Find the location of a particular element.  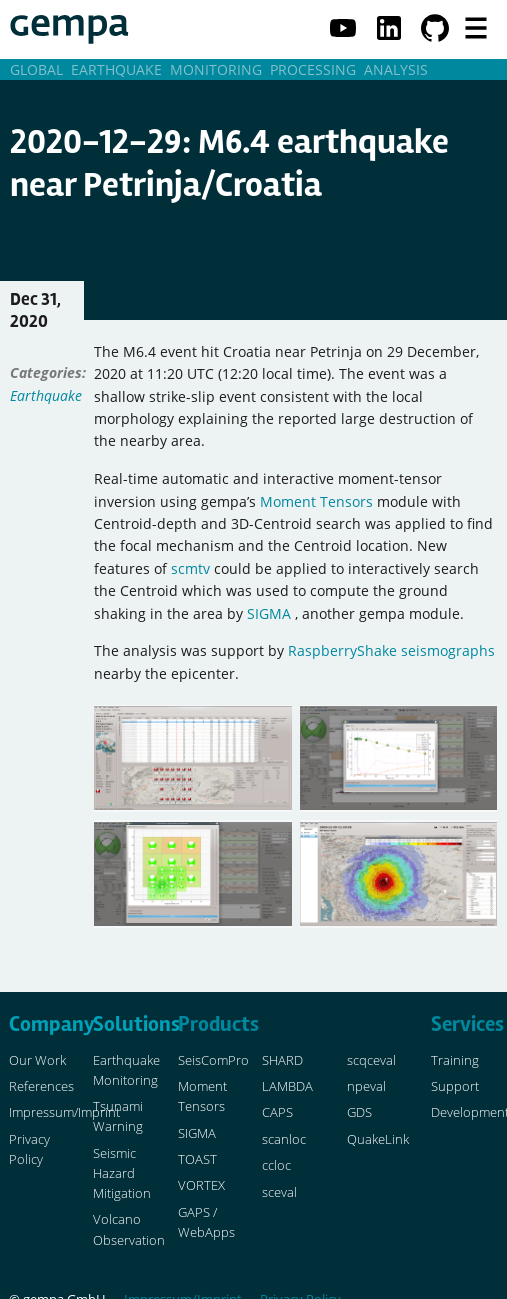

Seismic Hazard Mitigation is located at coordinates (122, 1173).